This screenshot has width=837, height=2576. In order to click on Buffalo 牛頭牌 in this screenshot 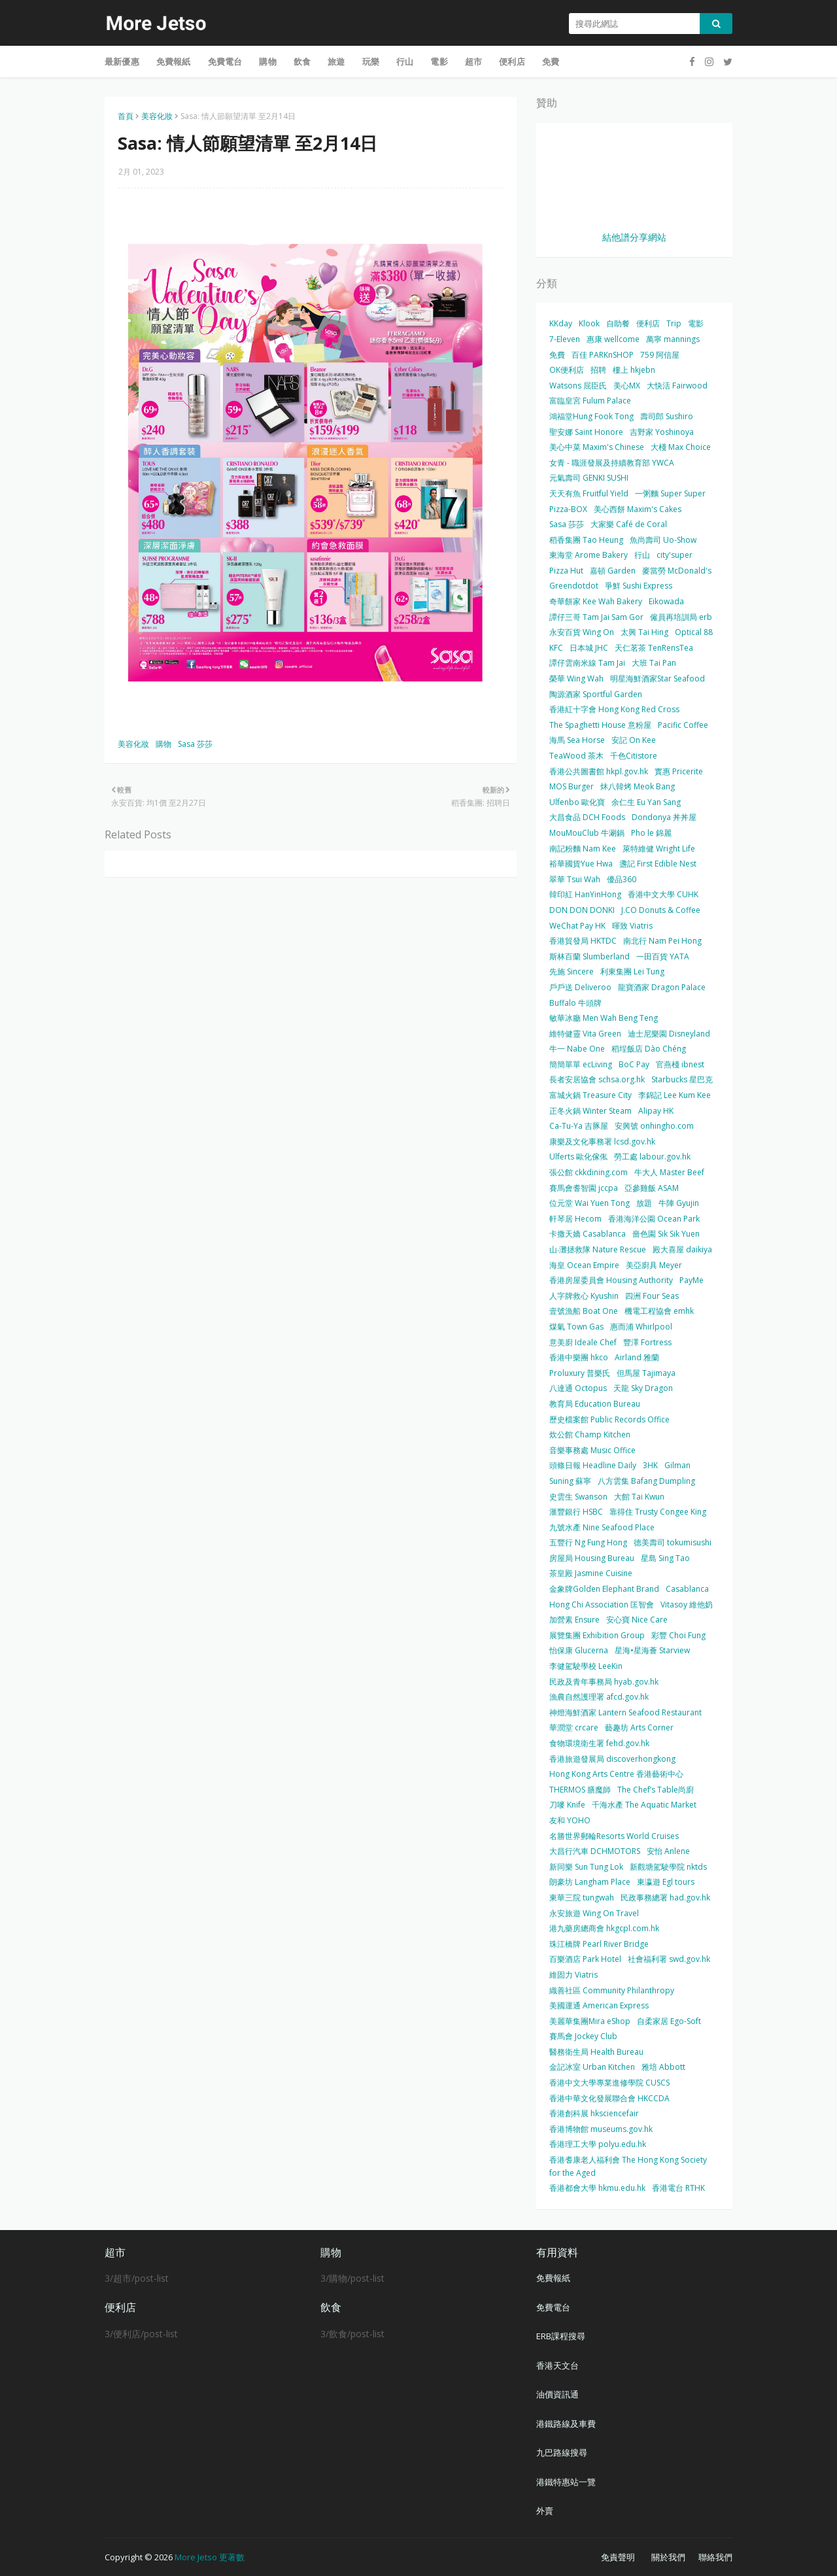, I will do `click(575, 1002)`.